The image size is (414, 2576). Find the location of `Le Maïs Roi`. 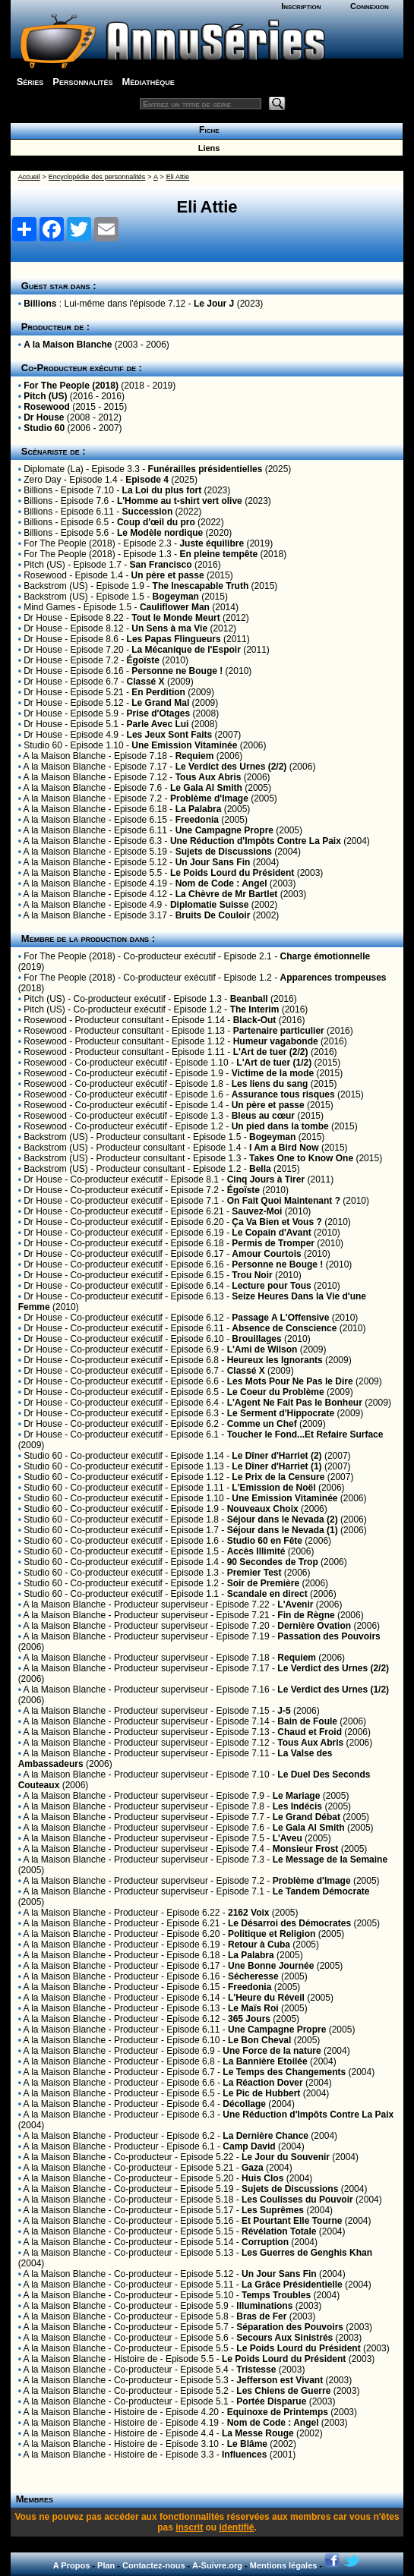

Le Maïs Roi is located at coordinates (253, 2008).